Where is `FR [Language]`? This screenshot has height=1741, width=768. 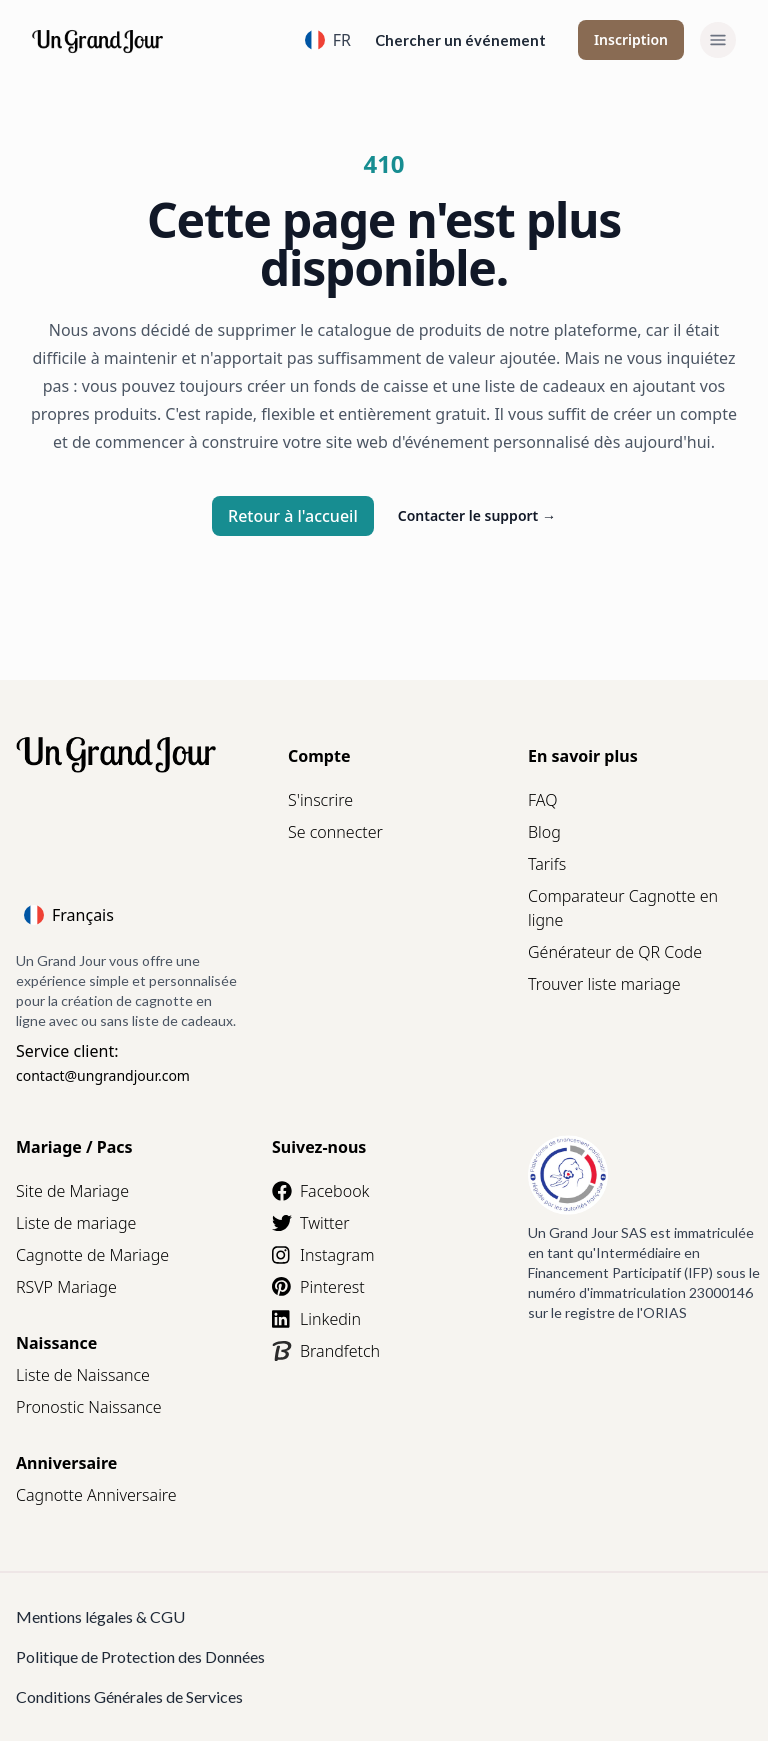 FR [Language] is located at coordinates (328, 40).